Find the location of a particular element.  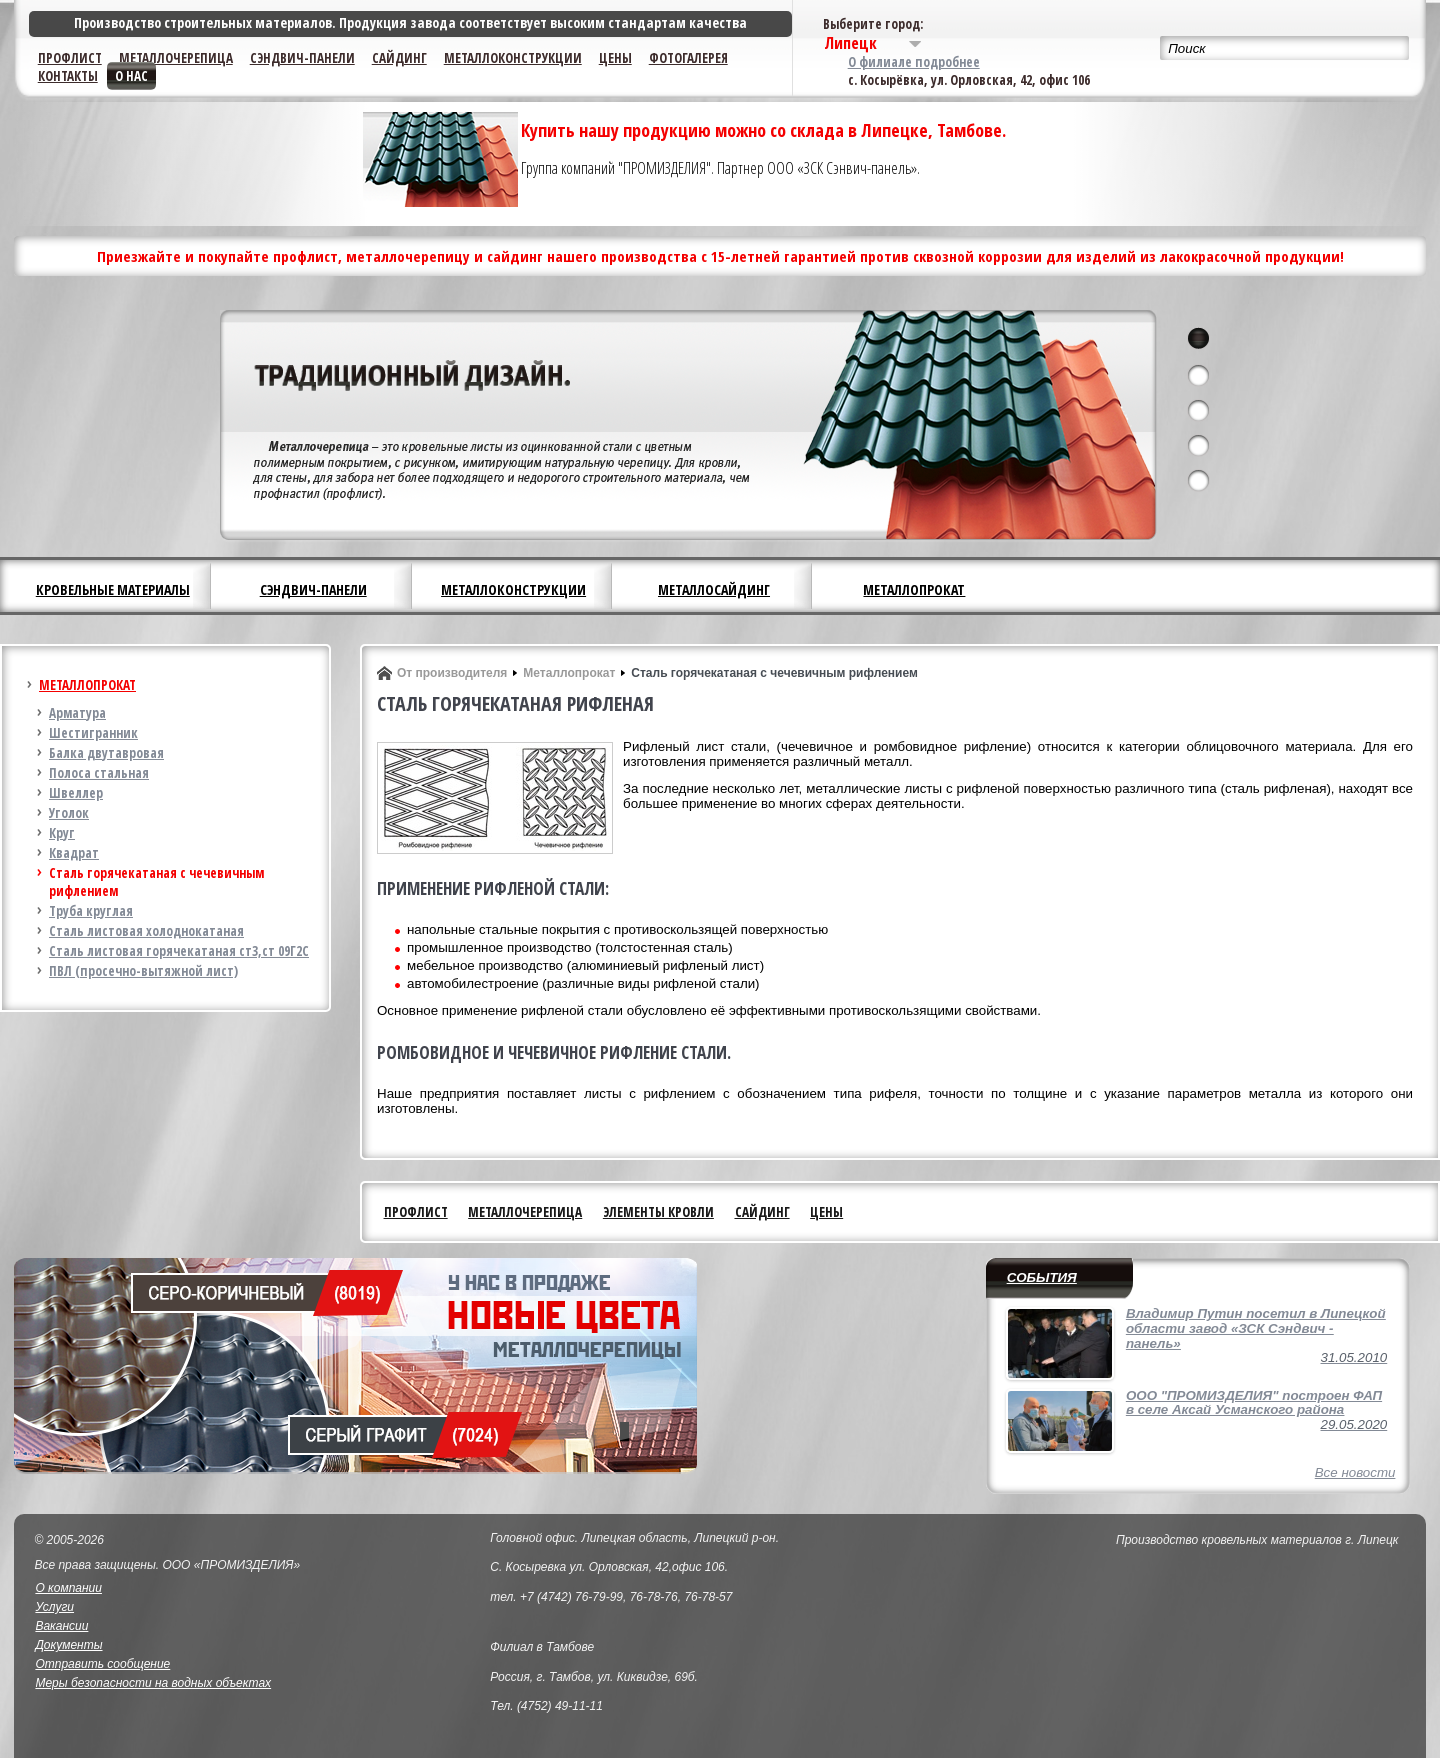

Кровельные материалы is located at coordinates (113, 589).